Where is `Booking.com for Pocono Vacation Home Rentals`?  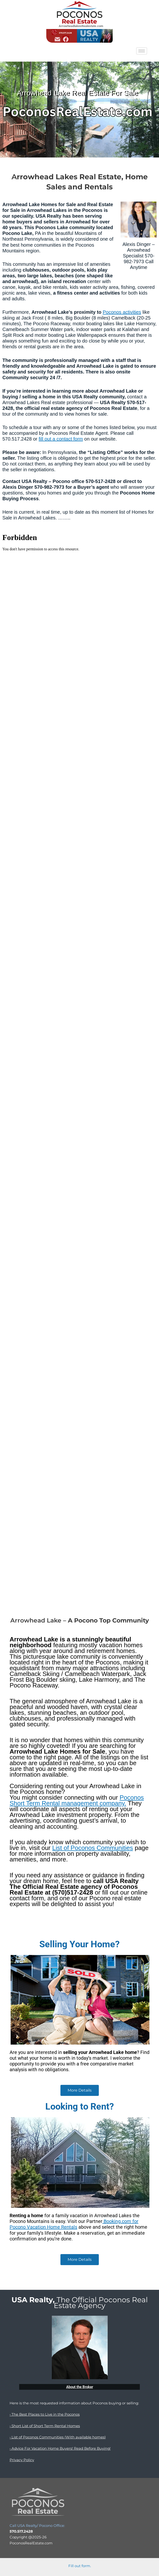
Booking.com for Pocono Vacation Home Rentals is located at coordinates (74, 2224).